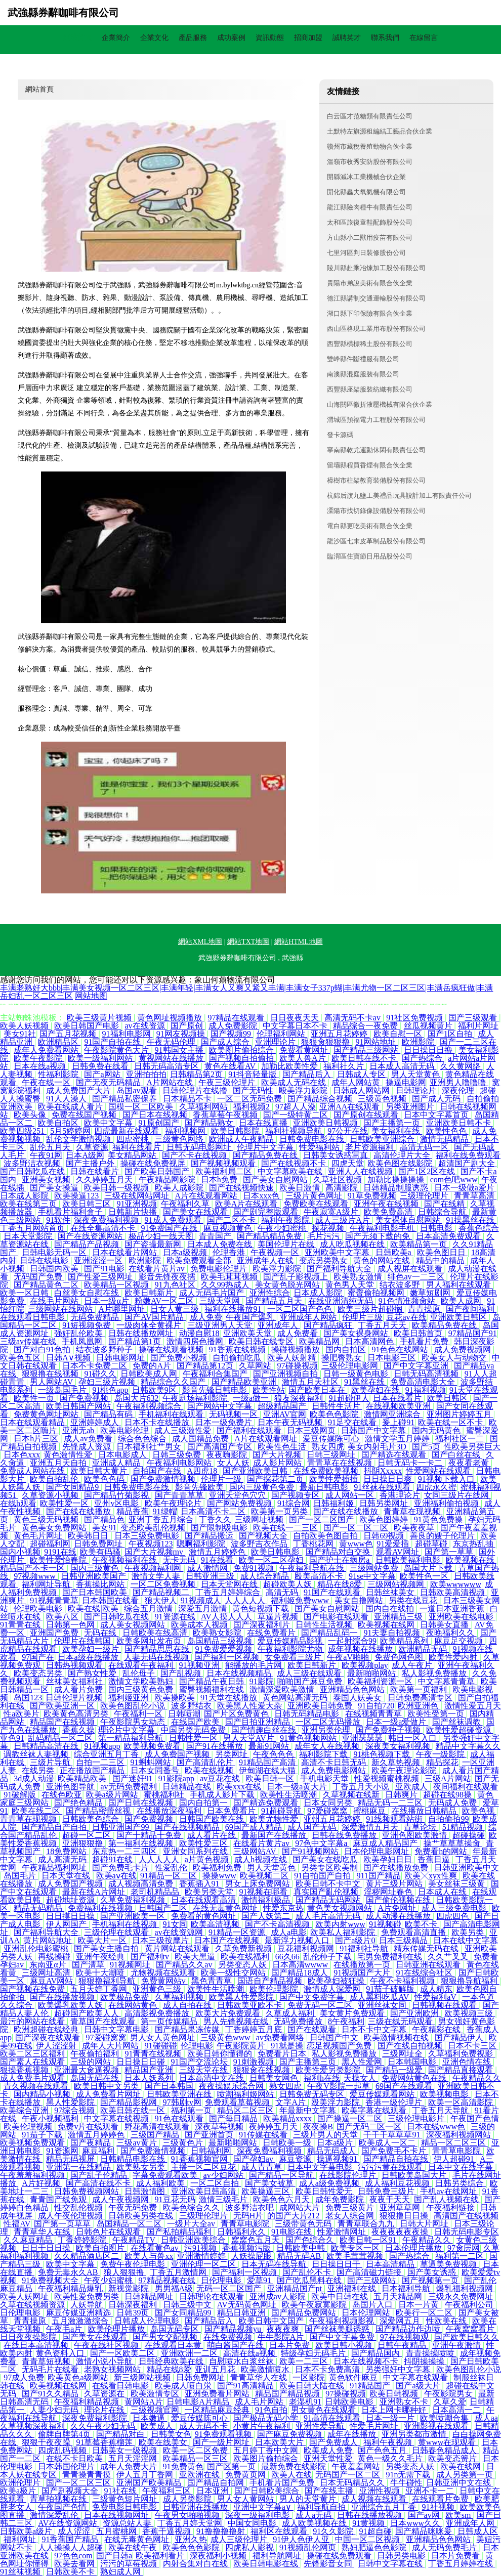 Image resolution: width=501 pixels, height=2576 pixels. What do you see at coordinates (25, 1195) in the screenshot?
I see `日本成人影院` at bounding box center [25, 1195].